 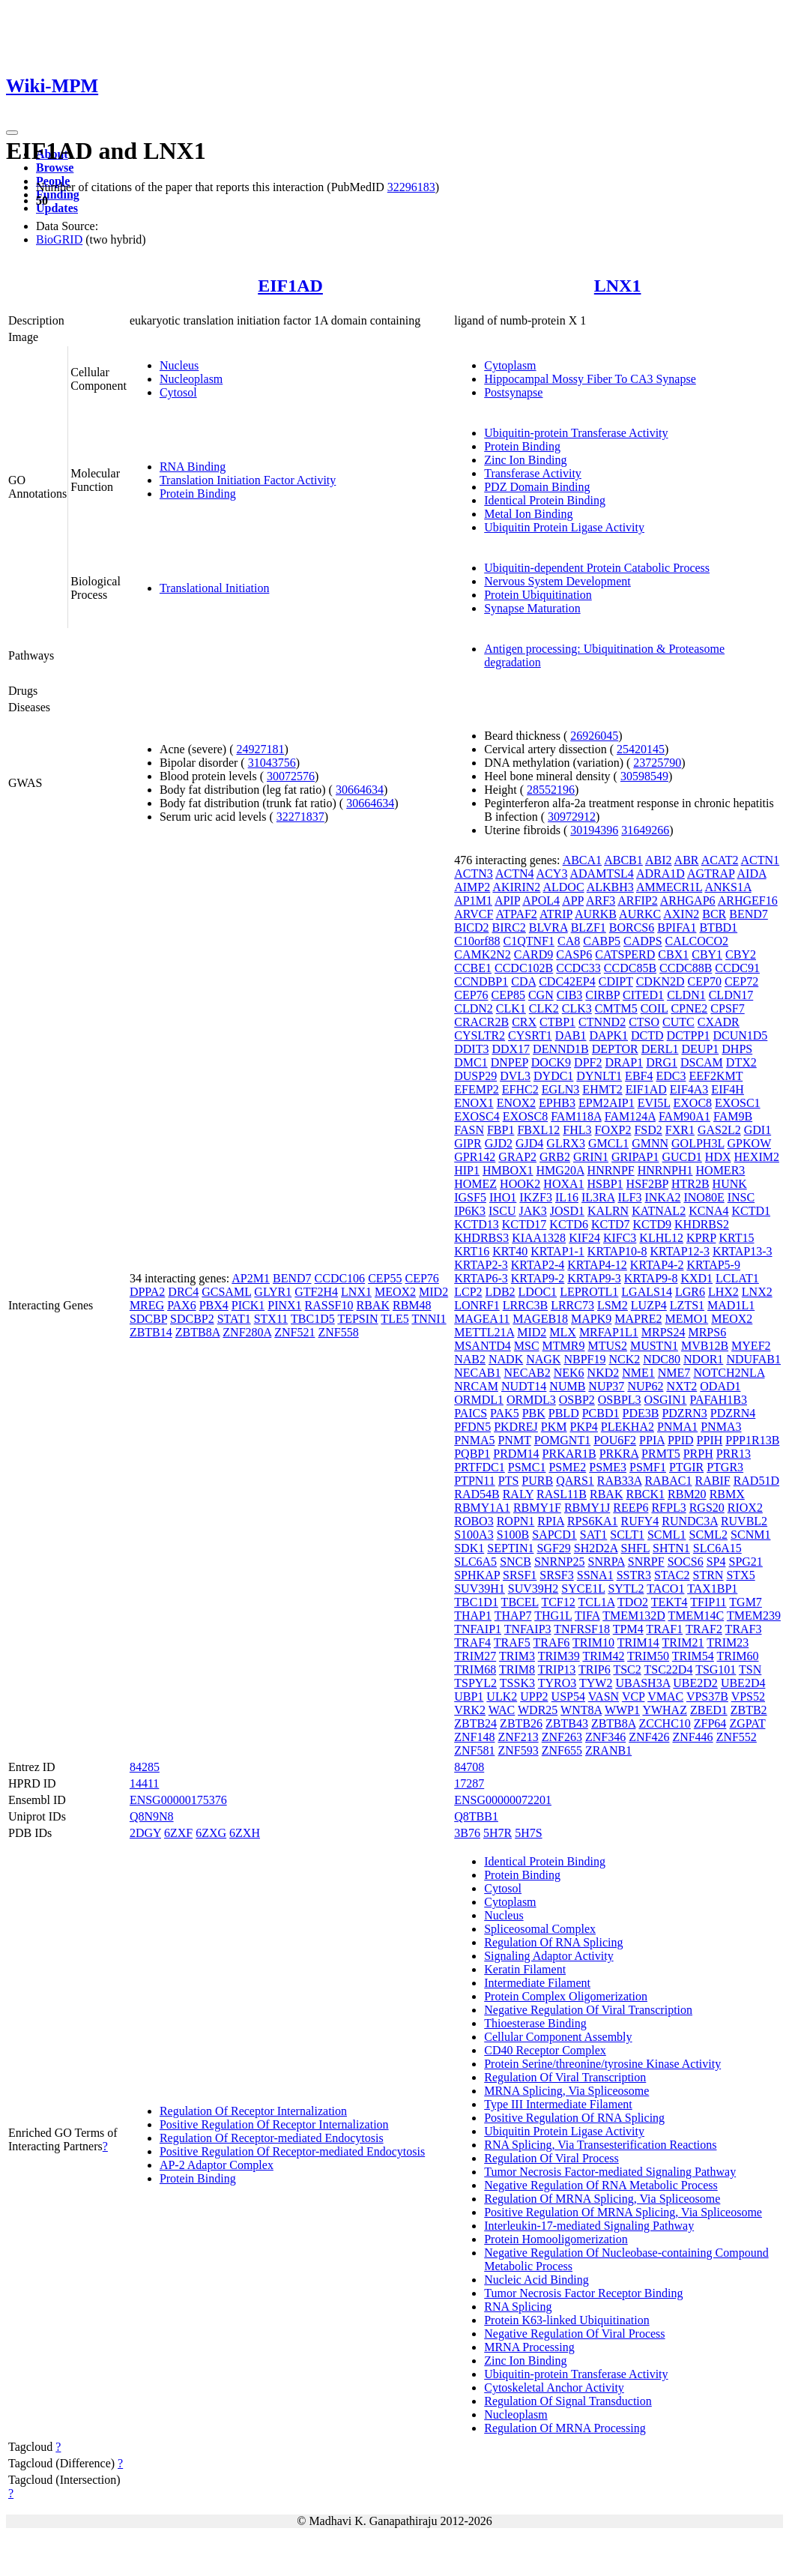 What do you see at coordinates (561, 1089) in the screenshot?
I see `EGLN3` at bounding box center [561, 1089].